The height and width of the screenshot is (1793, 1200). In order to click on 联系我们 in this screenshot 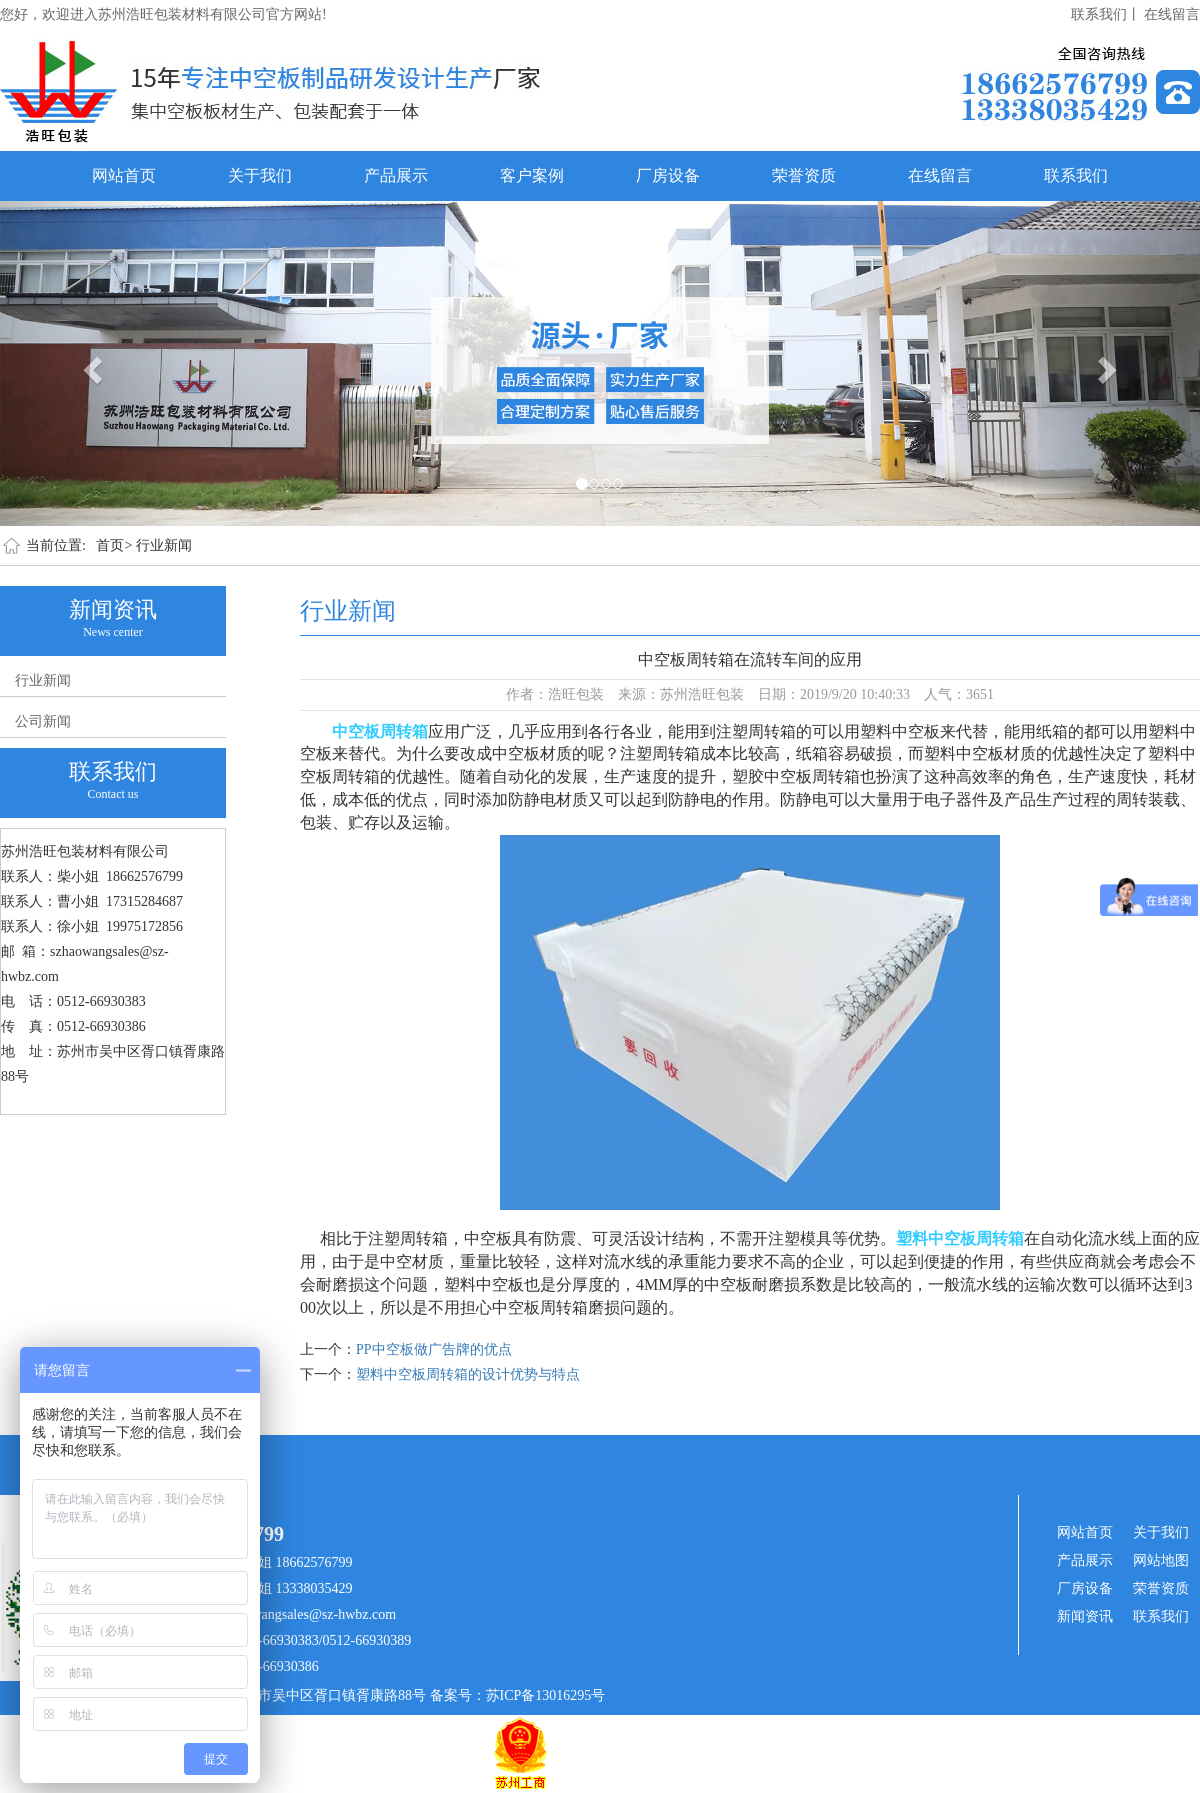, I will do `click(1076, 175)`.